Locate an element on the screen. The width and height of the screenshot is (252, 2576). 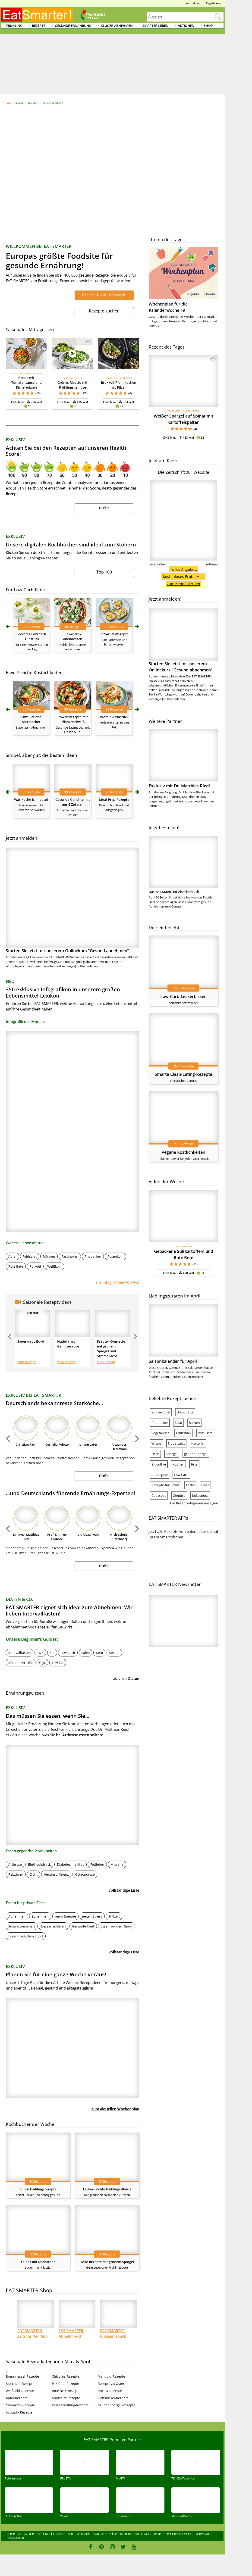
Niels Schulz-Ruhtenberg is located at coordinates (119, 1539).